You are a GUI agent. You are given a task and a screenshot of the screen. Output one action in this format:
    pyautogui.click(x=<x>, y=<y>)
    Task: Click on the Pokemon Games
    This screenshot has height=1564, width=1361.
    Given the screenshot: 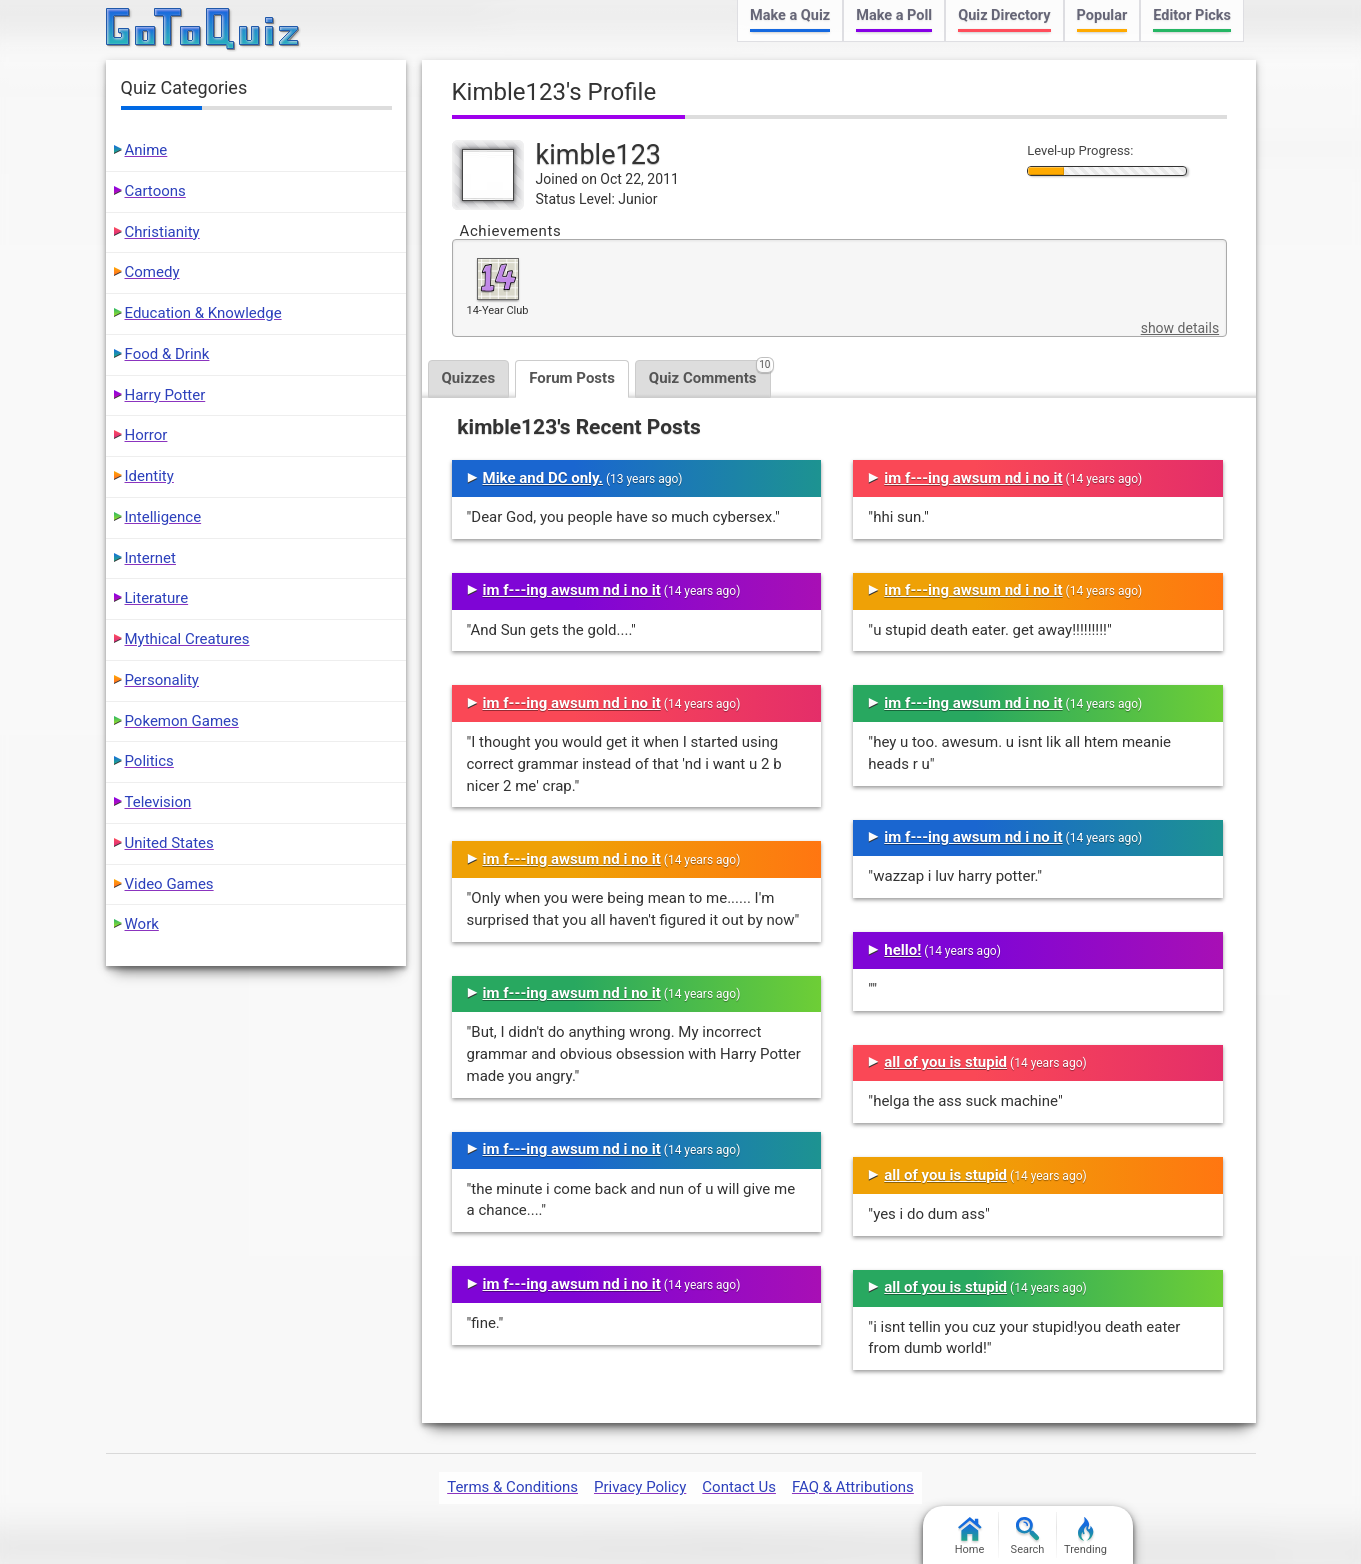 What is the action you would take?
    pyautogui.click(x=182, y=721)
    